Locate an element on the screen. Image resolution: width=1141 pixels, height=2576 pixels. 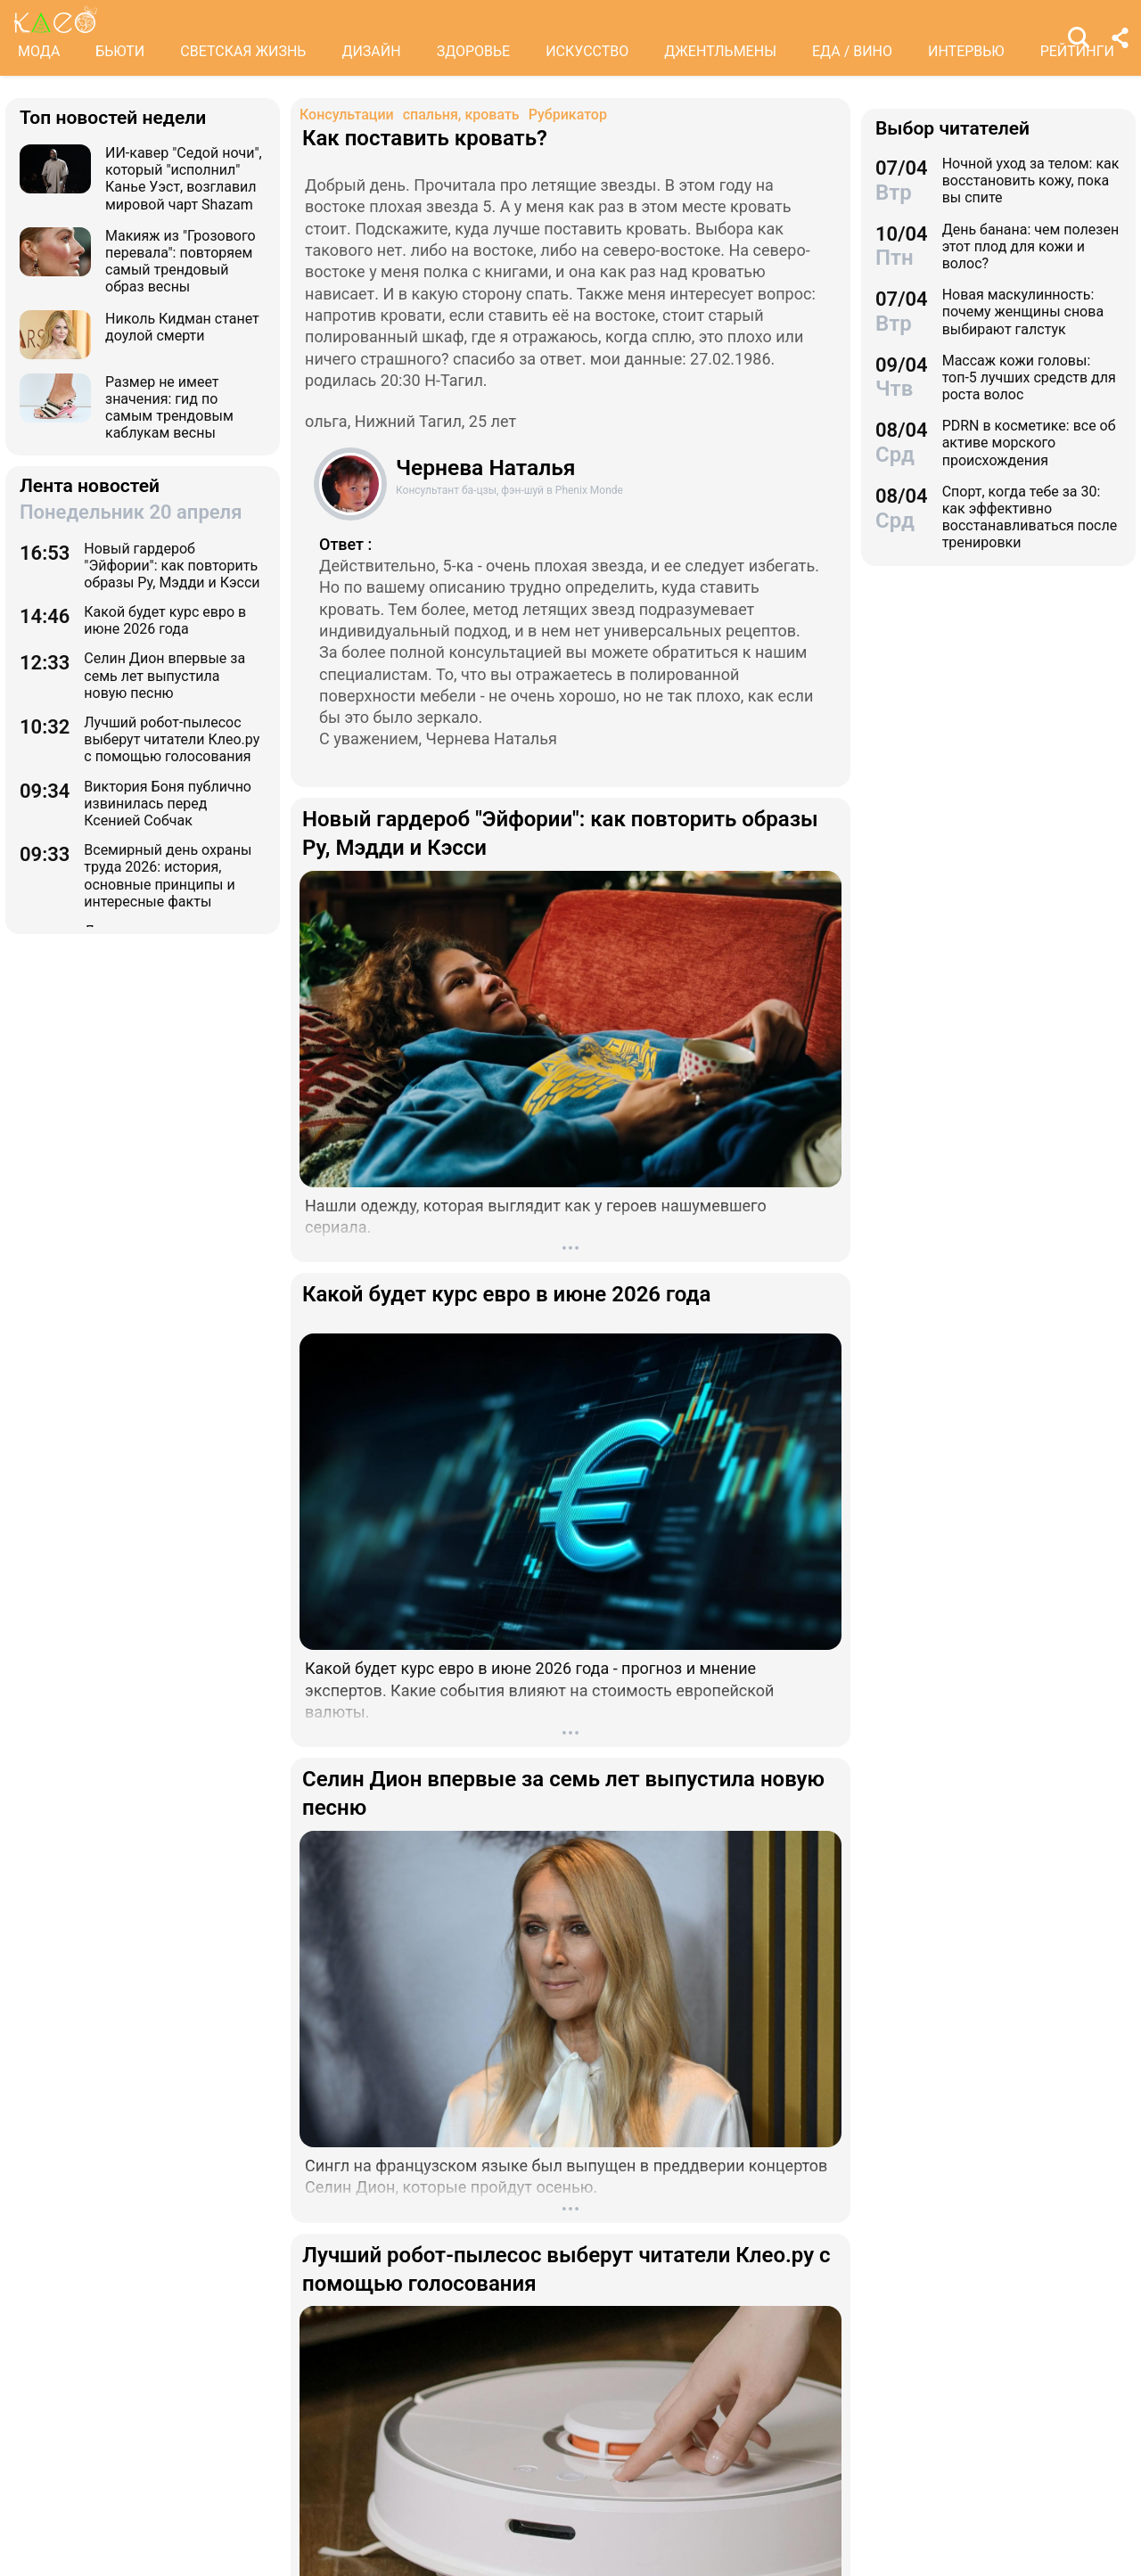
ИНТЕРВЬЮ is located at coordinates (966, 51).